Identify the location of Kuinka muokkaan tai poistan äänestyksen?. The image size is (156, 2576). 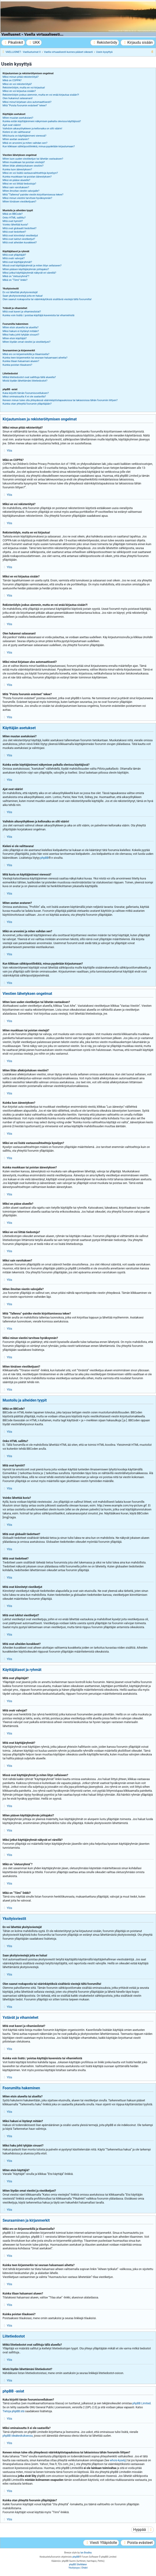
(27, 176).